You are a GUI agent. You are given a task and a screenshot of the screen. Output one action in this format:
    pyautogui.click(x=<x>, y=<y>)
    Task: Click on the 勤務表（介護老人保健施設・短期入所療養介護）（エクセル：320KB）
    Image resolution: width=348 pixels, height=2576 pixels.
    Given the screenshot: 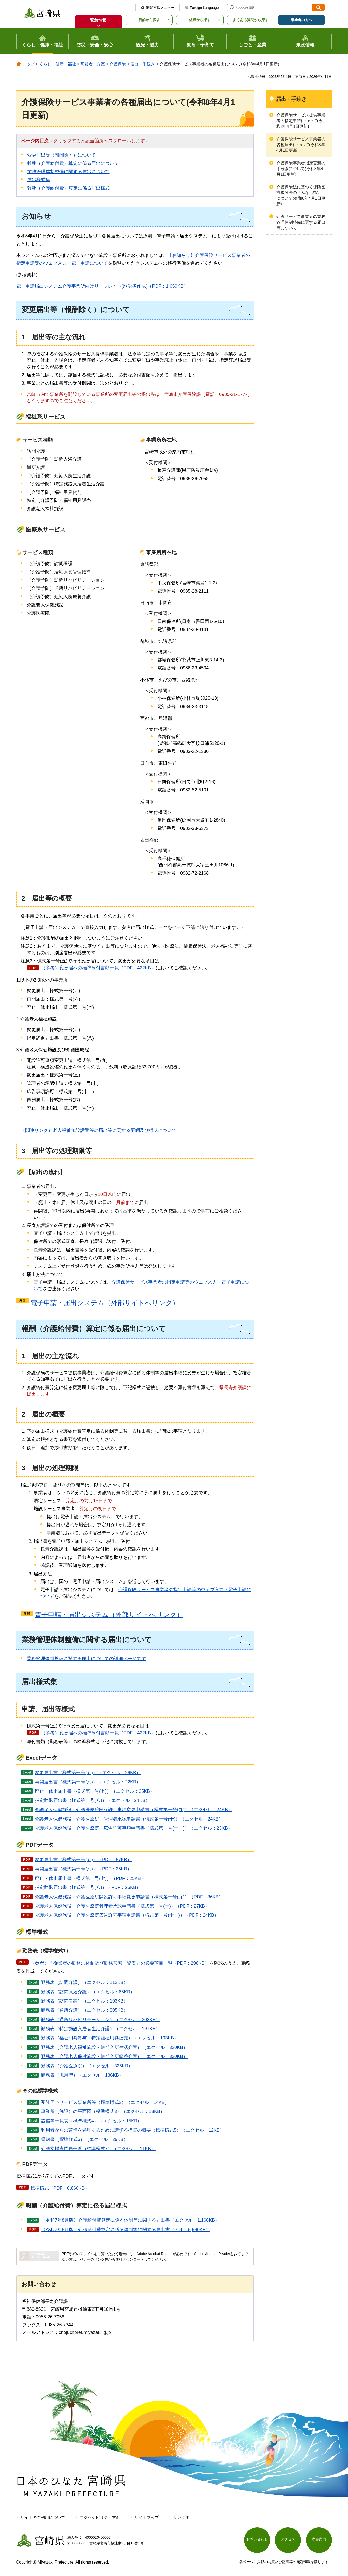 What is the action you would take?
    pyautogui.click(x=114, y=2056)
    